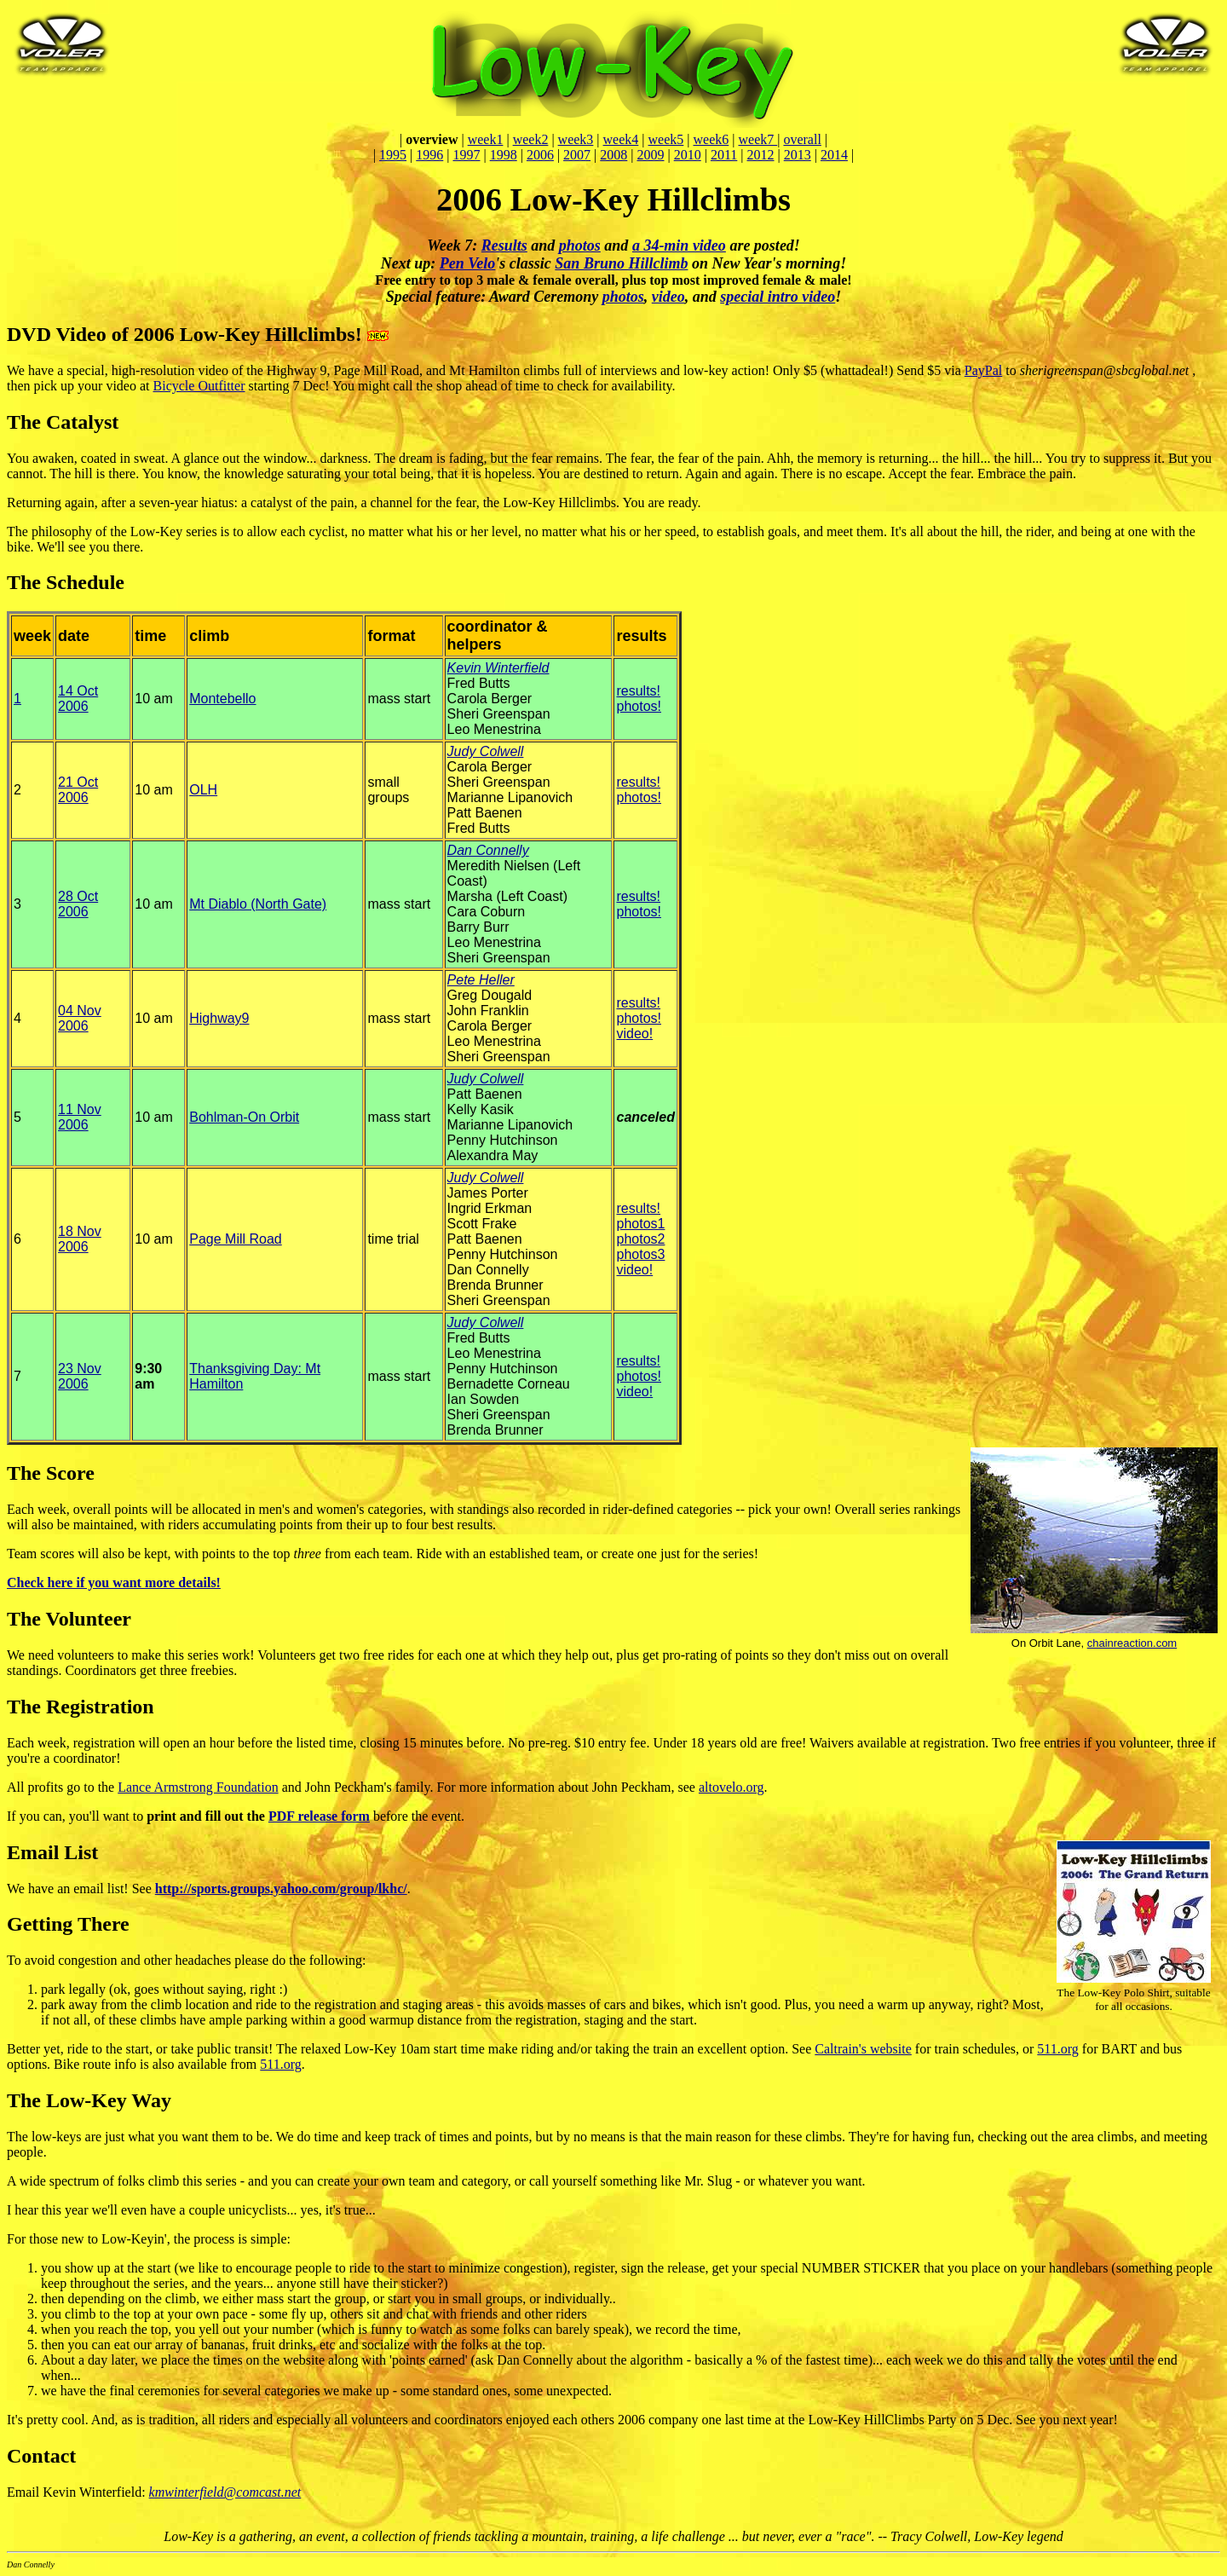 The image size is (1227, 2576). Describe the element at coordinates (621, 139) in the screenshot. I see `week4` at that location.